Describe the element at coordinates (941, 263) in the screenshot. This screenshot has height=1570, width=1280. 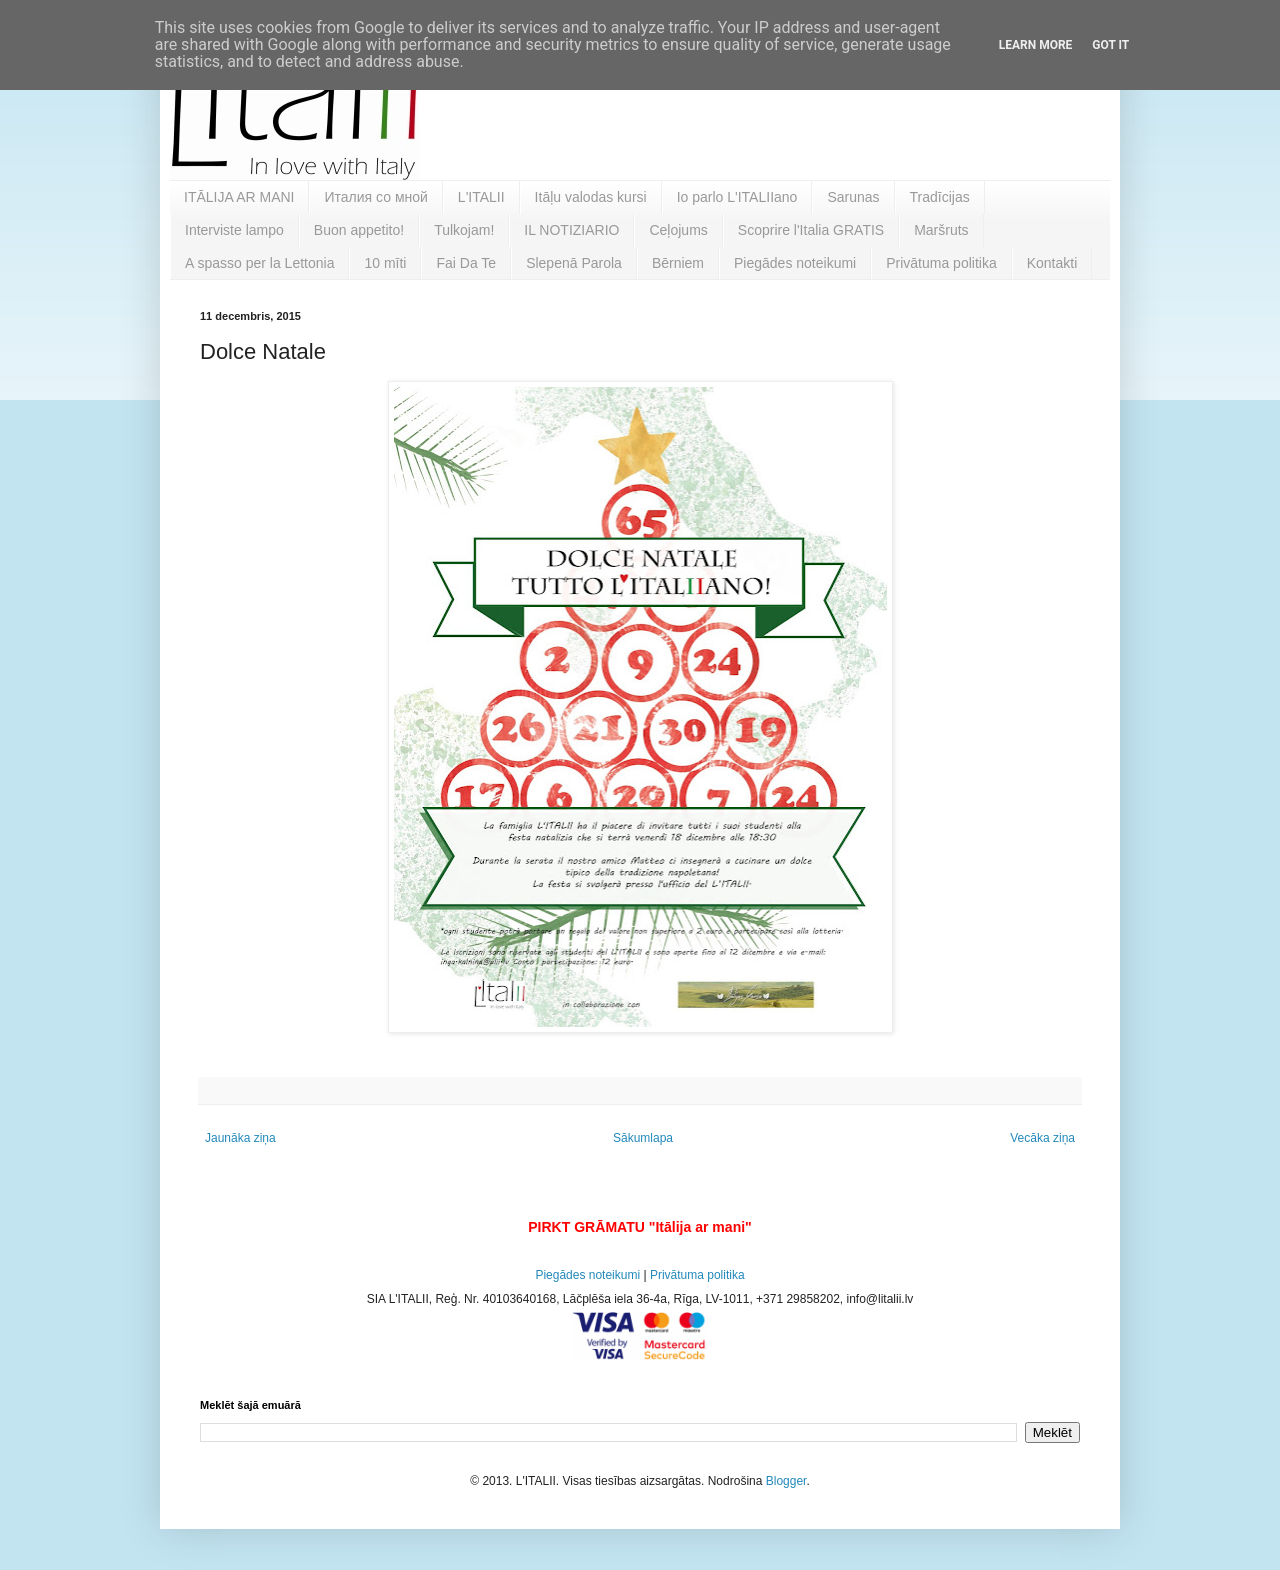
I see `Privātuma politika` at that location.